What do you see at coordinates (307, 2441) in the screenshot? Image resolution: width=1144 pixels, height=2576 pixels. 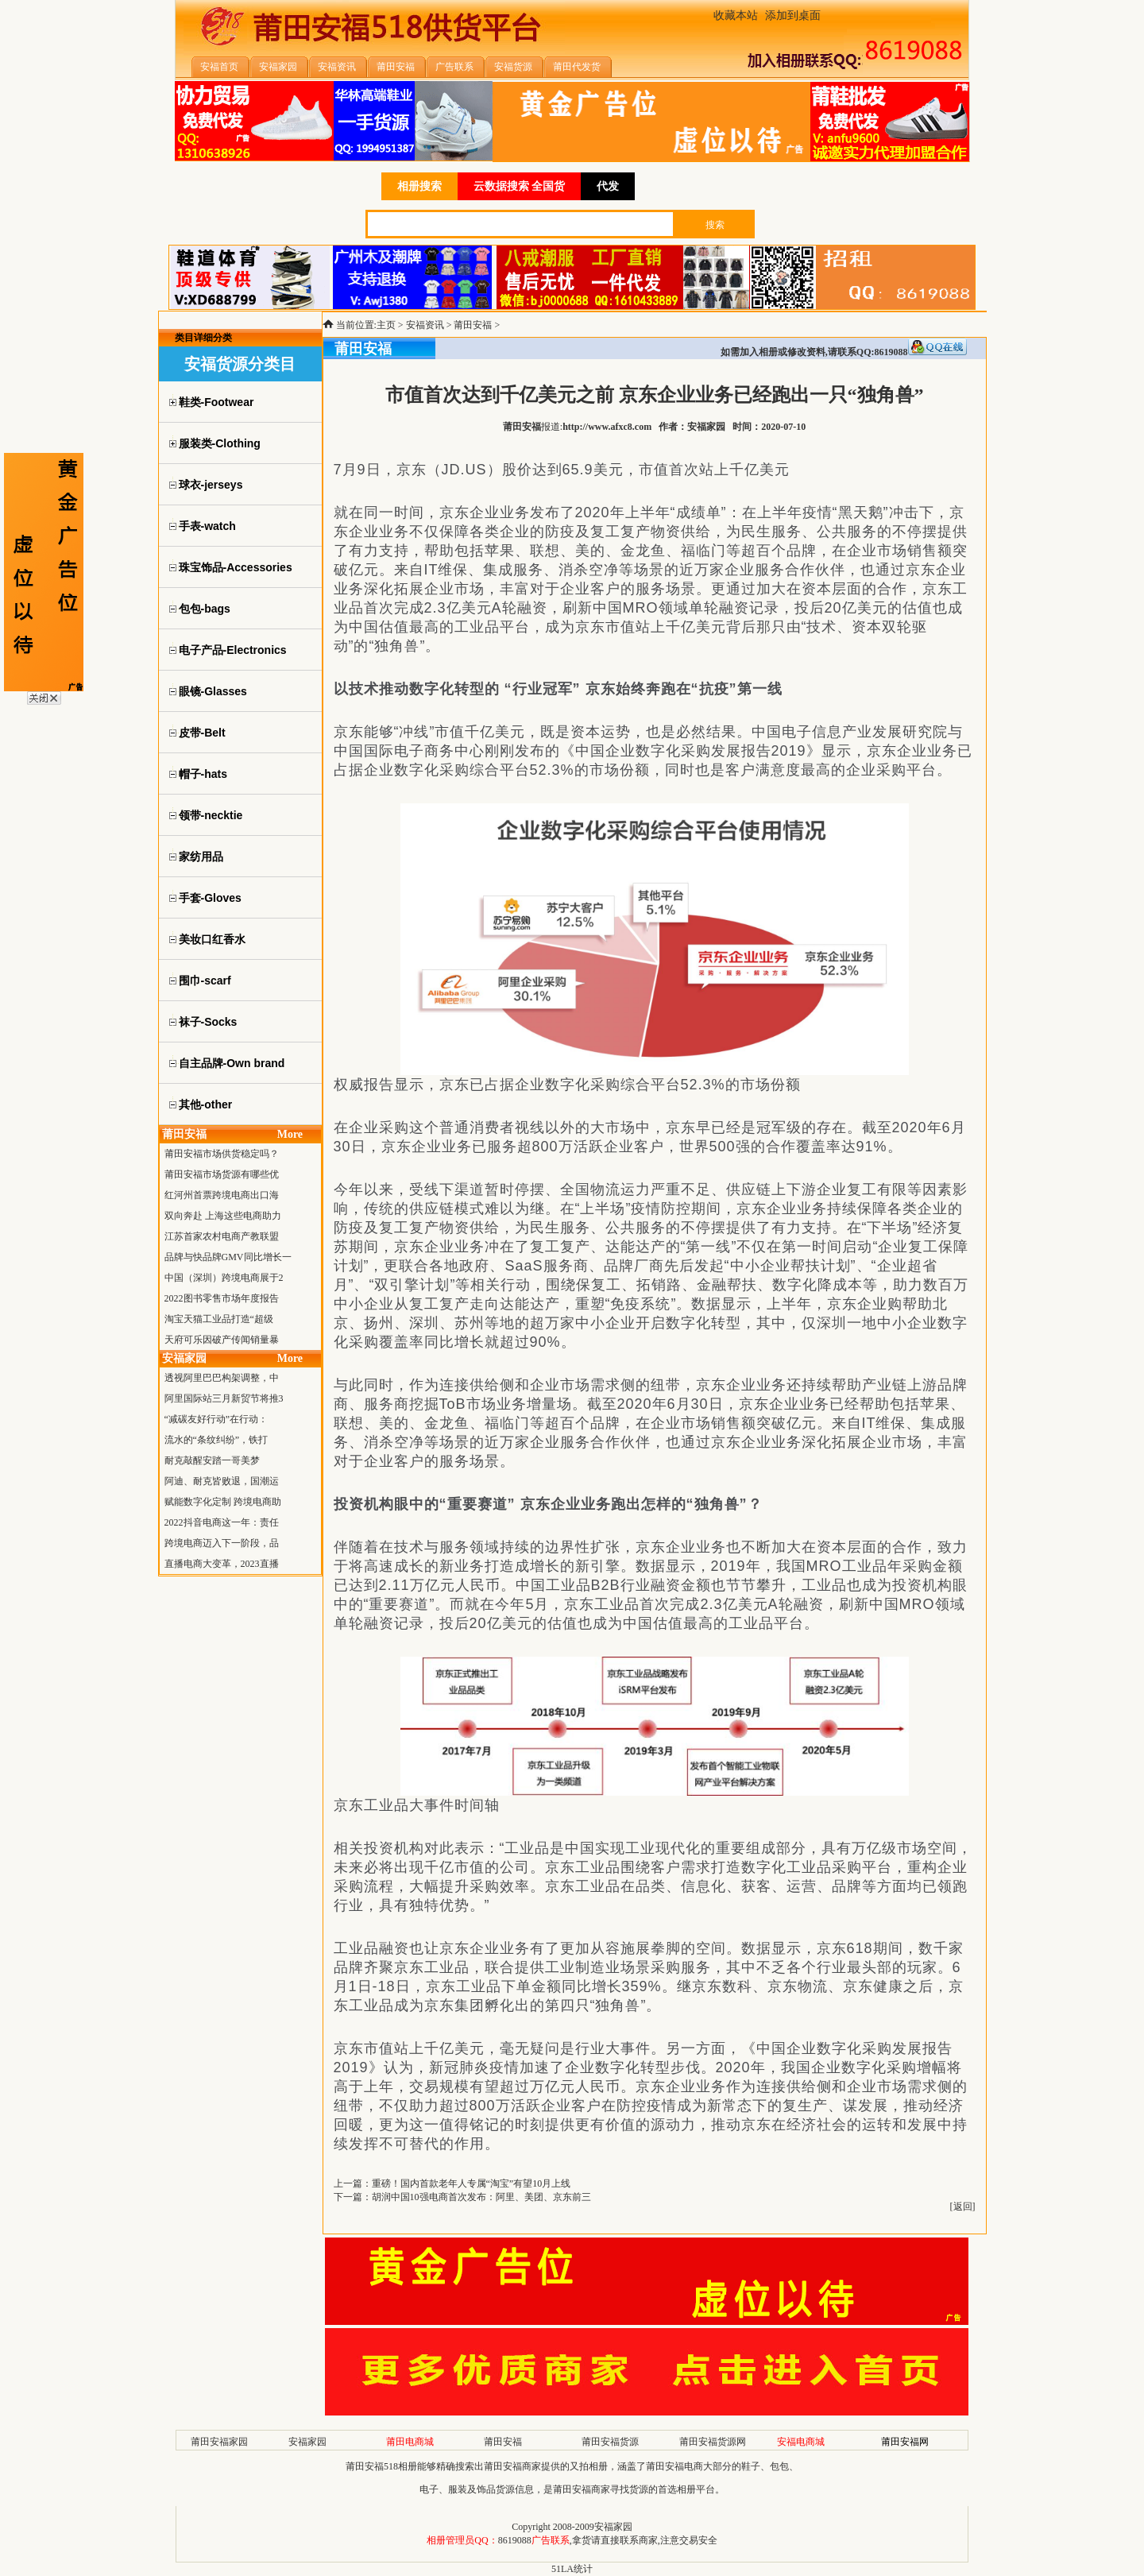 I see `安福家园` at bounding box center [307, 2441].